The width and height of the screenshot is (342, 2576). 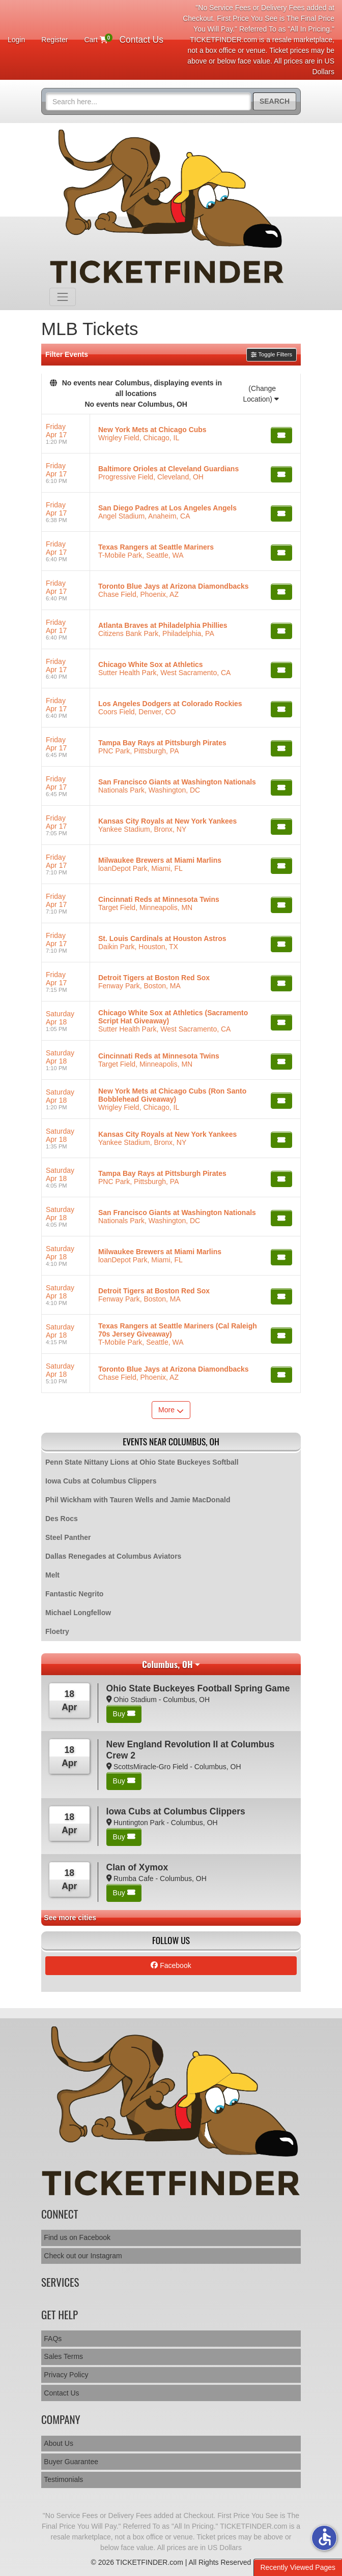 I want to click on Iowa Cubs at Columbus Clippers, so click(x=101, y=1481).